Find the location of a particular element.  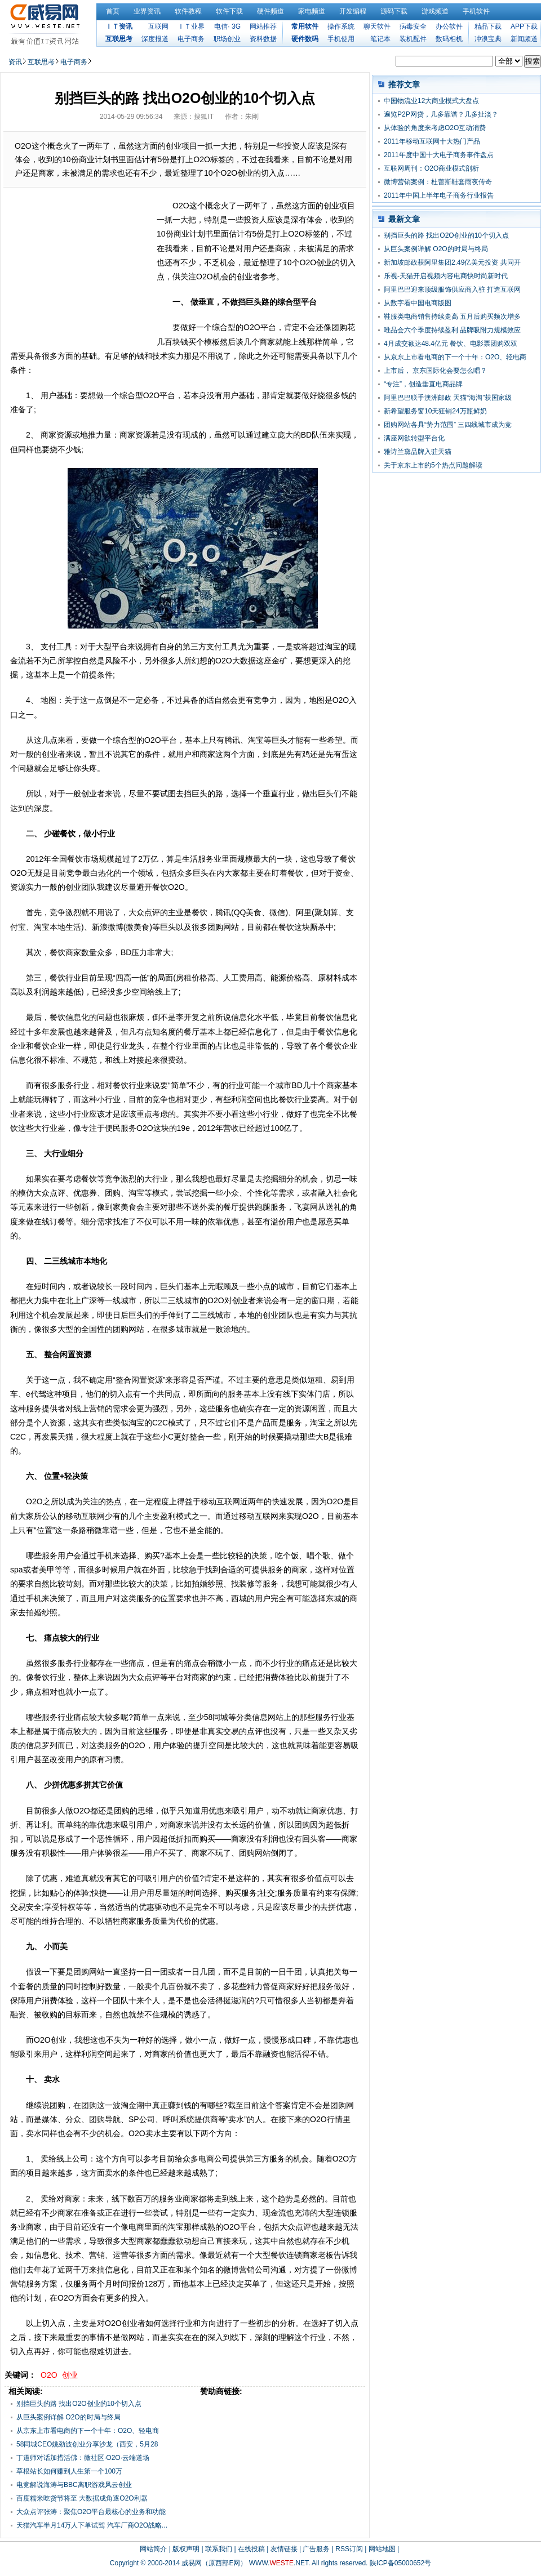

从京东上市看电商的下一个十年：O2O、轻电商 is located at coordinates (455, 357).